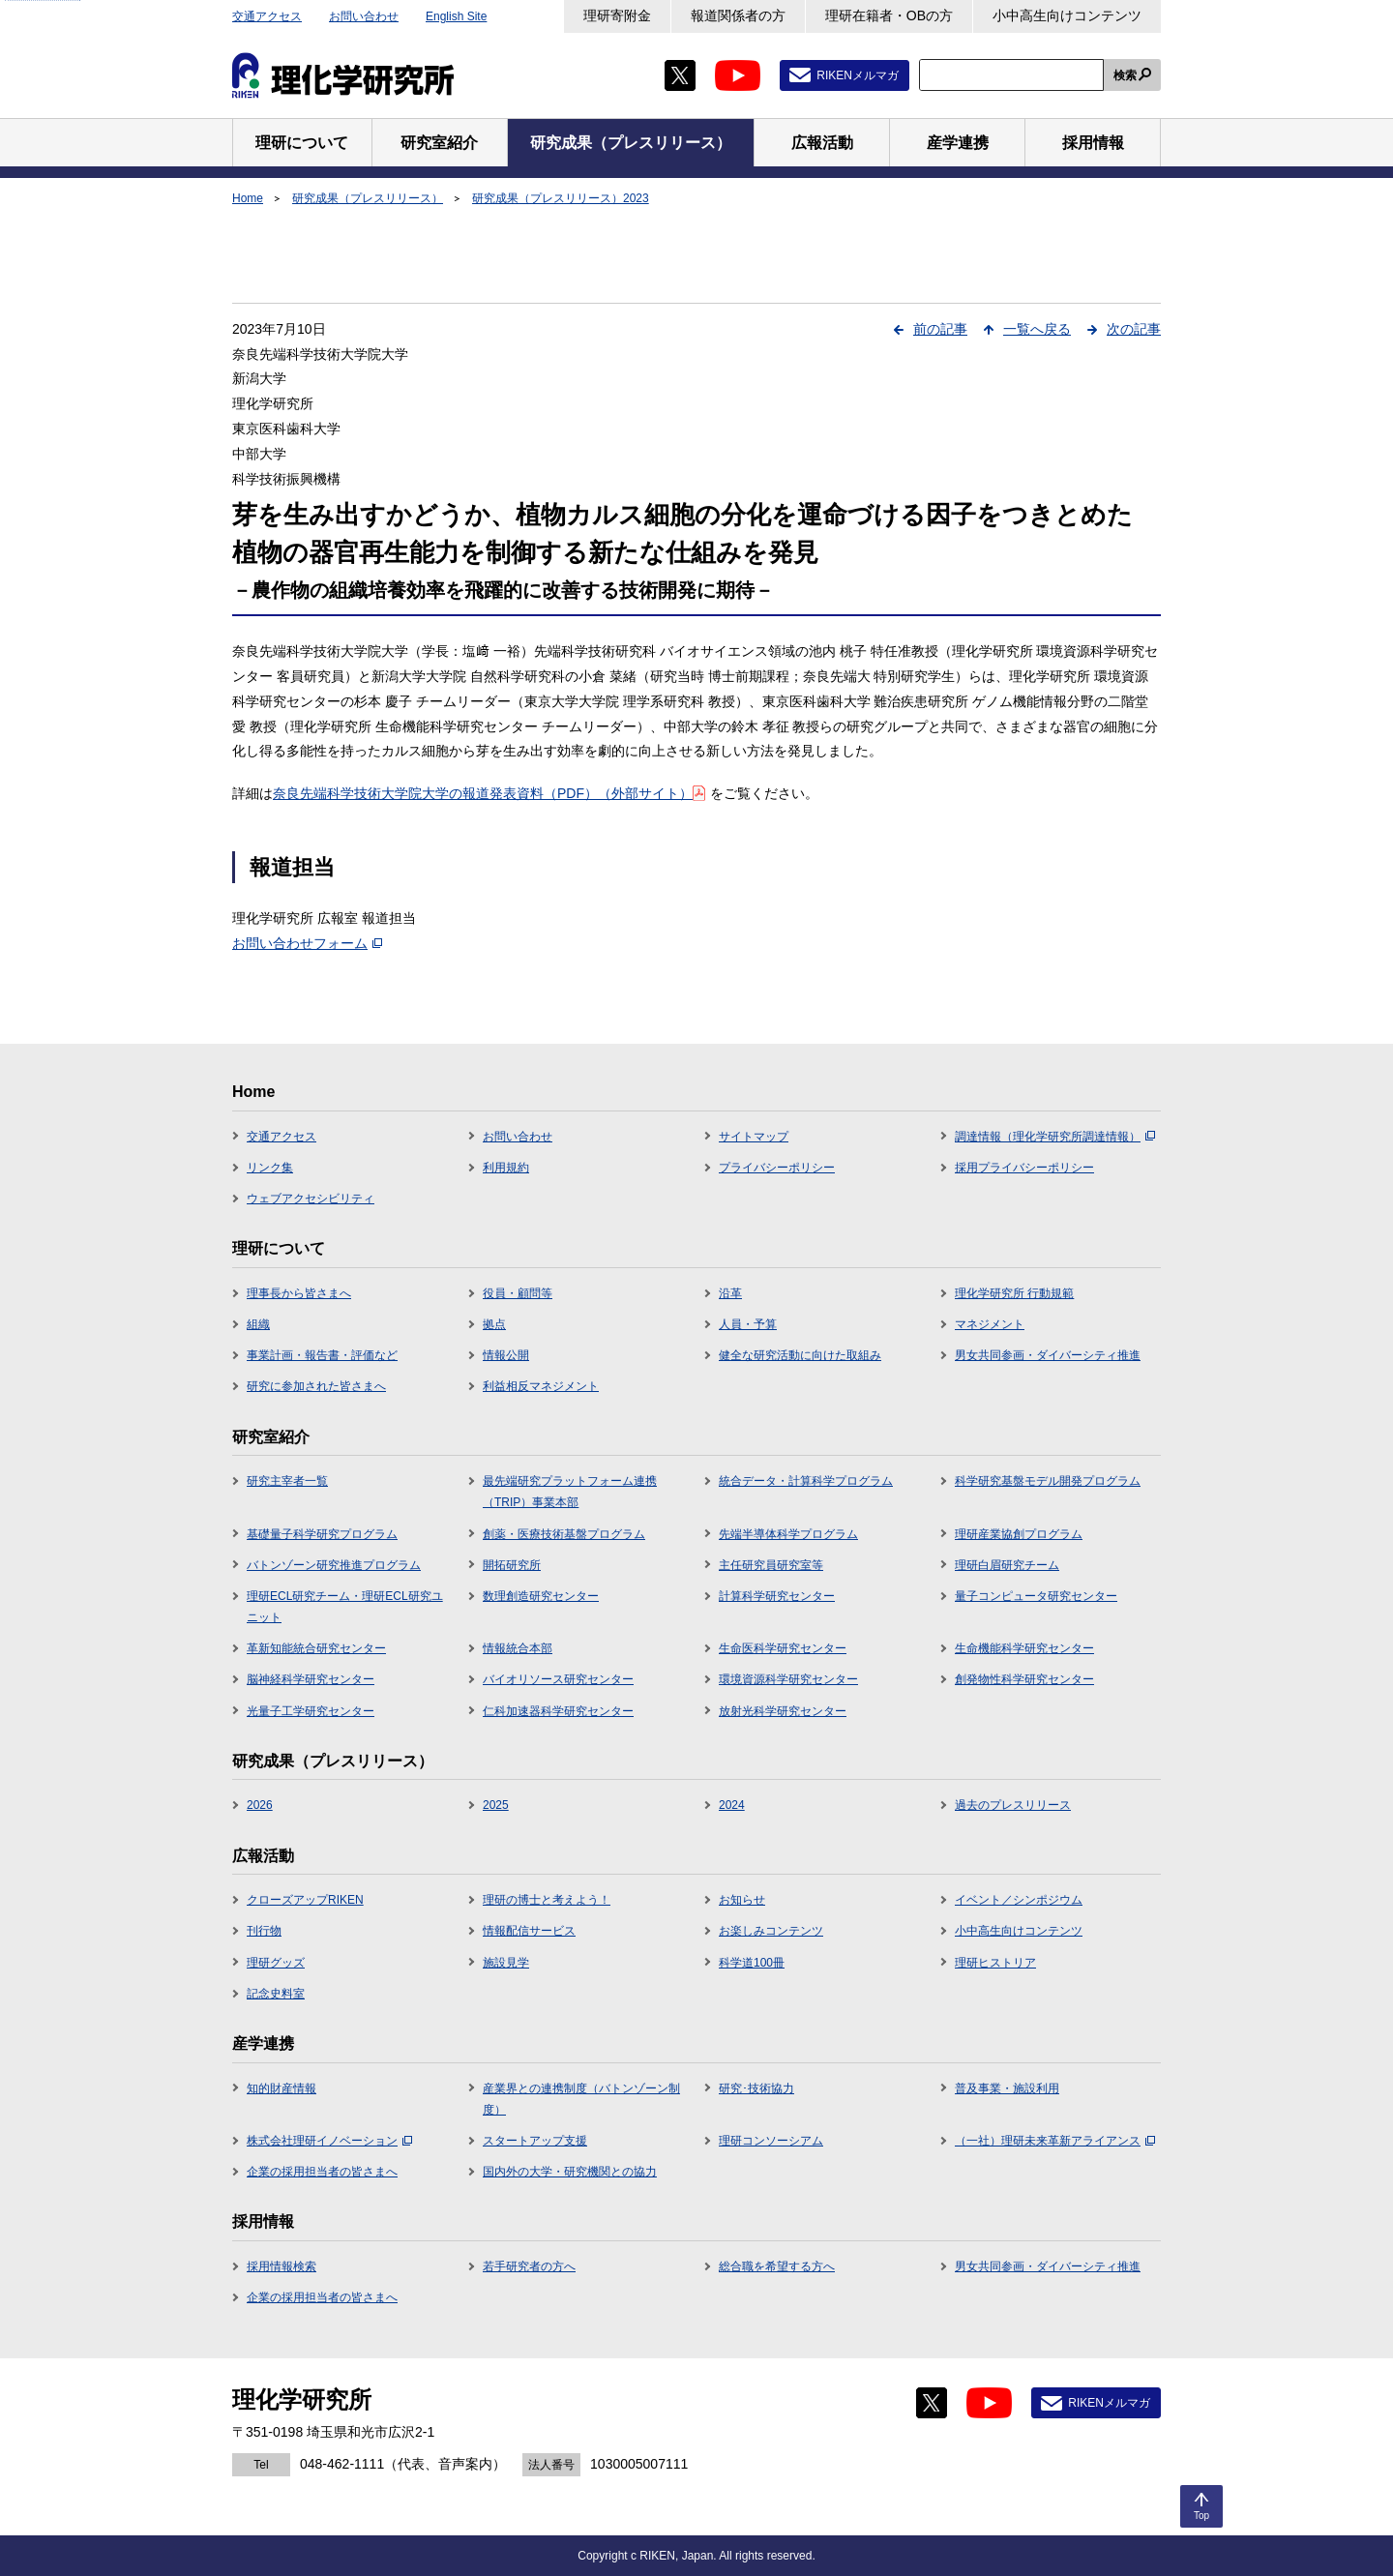 The image size is (1393, 2576). What do you see at coordinates (782, 1648) in the screenshot?
I see `生命医科学研究センター` at bounding box center [782, 1648].